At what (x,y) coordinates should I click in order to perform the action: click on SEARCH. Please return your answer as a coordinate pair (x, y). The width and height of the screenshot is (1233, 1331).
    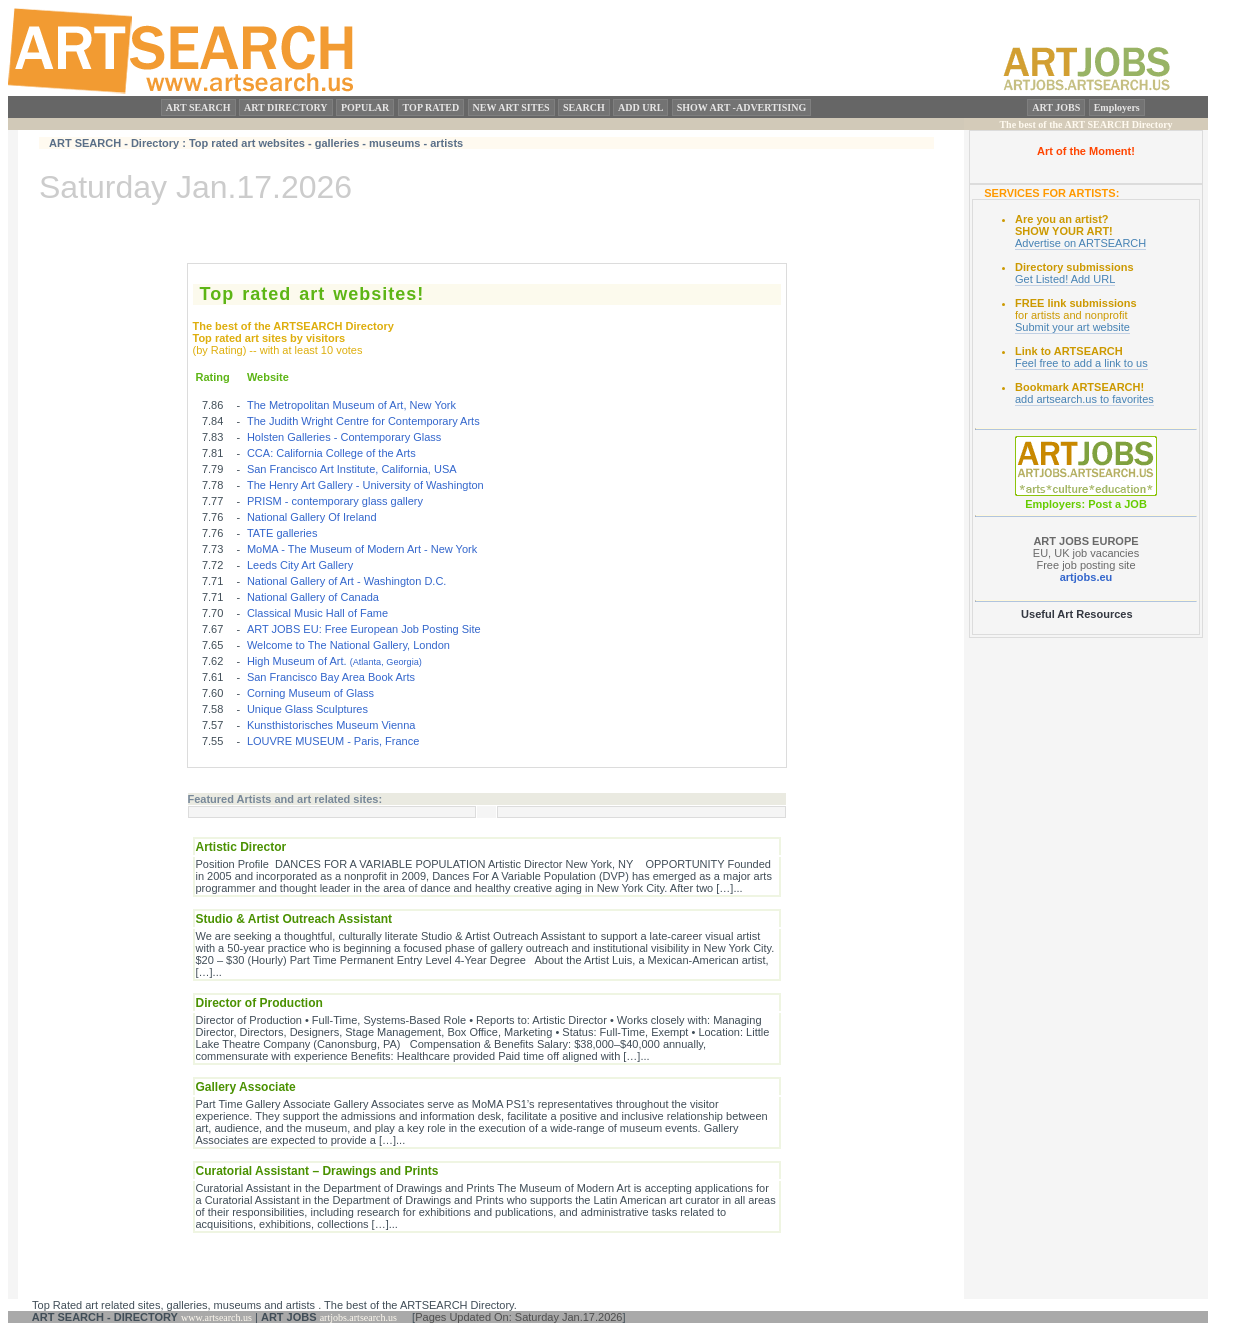
    Looking at the image, I should click on (584, 107).